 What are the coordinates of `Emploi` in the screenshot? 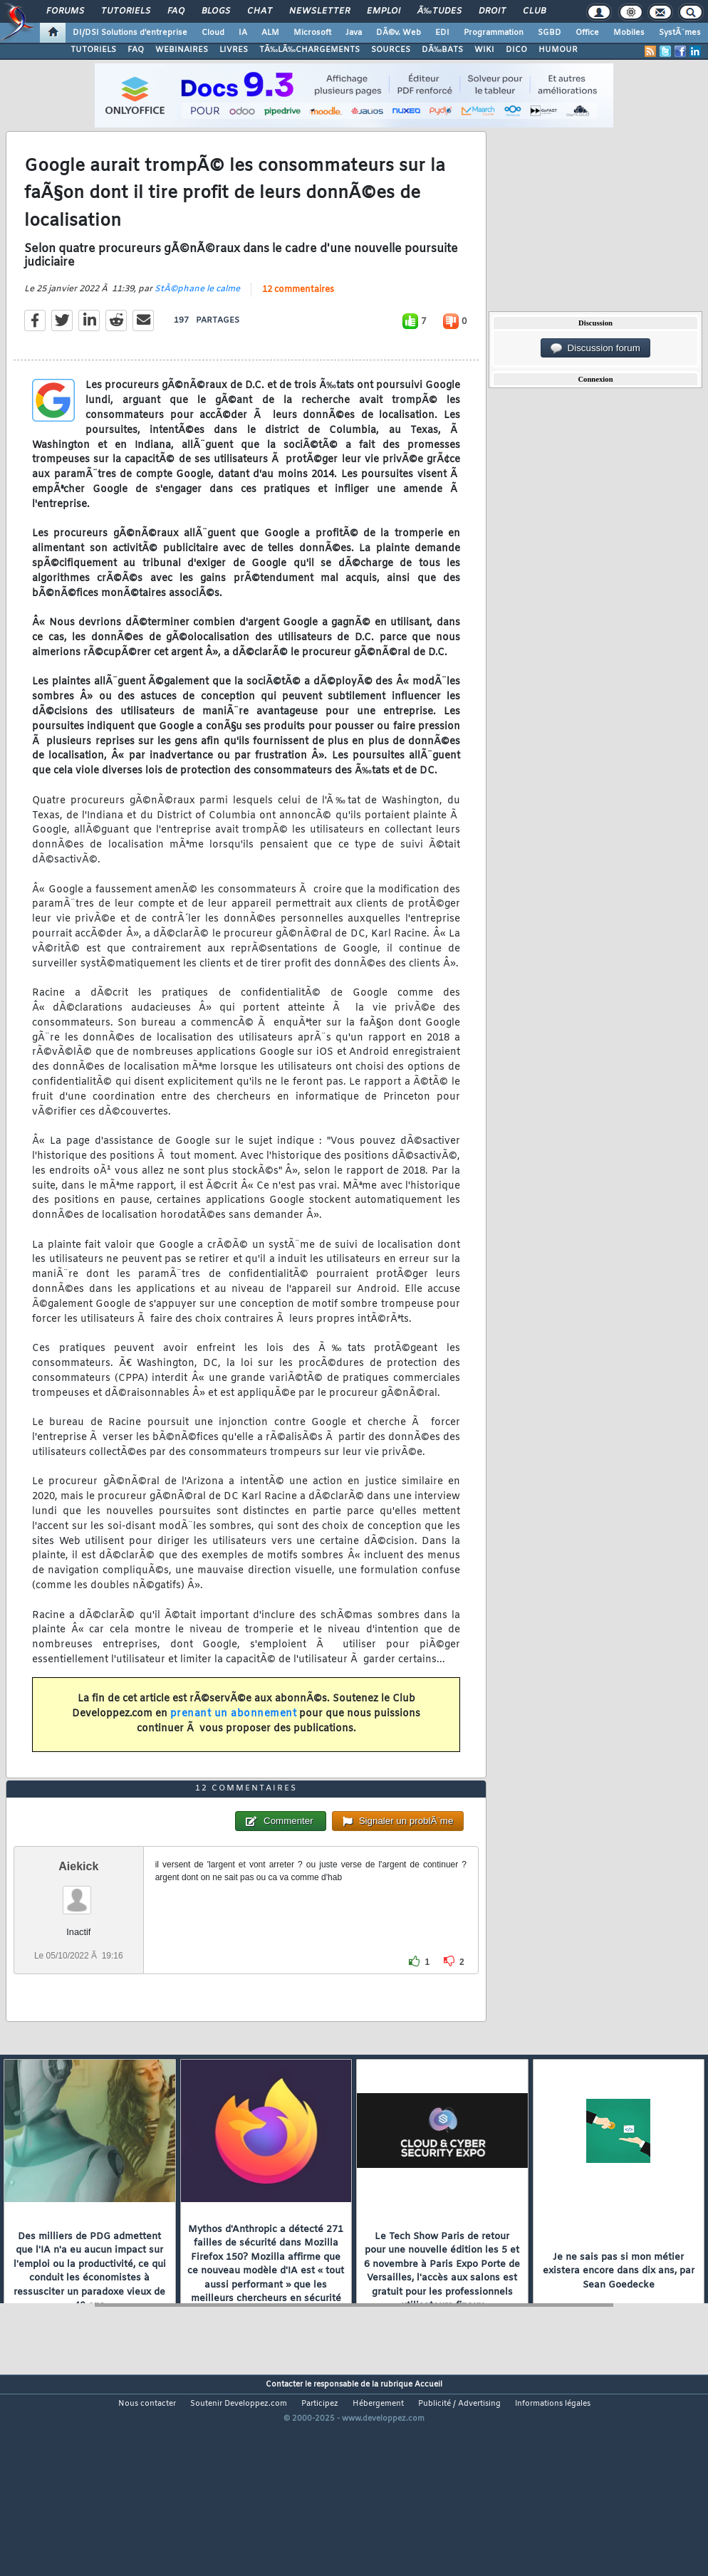 It's located at (383, 11).